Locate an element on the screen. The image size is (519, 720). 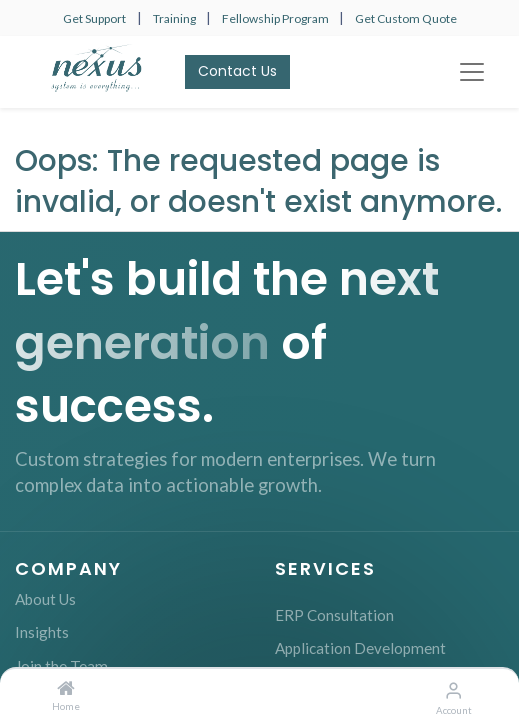
Application Development is located at coordinates (360, 648).